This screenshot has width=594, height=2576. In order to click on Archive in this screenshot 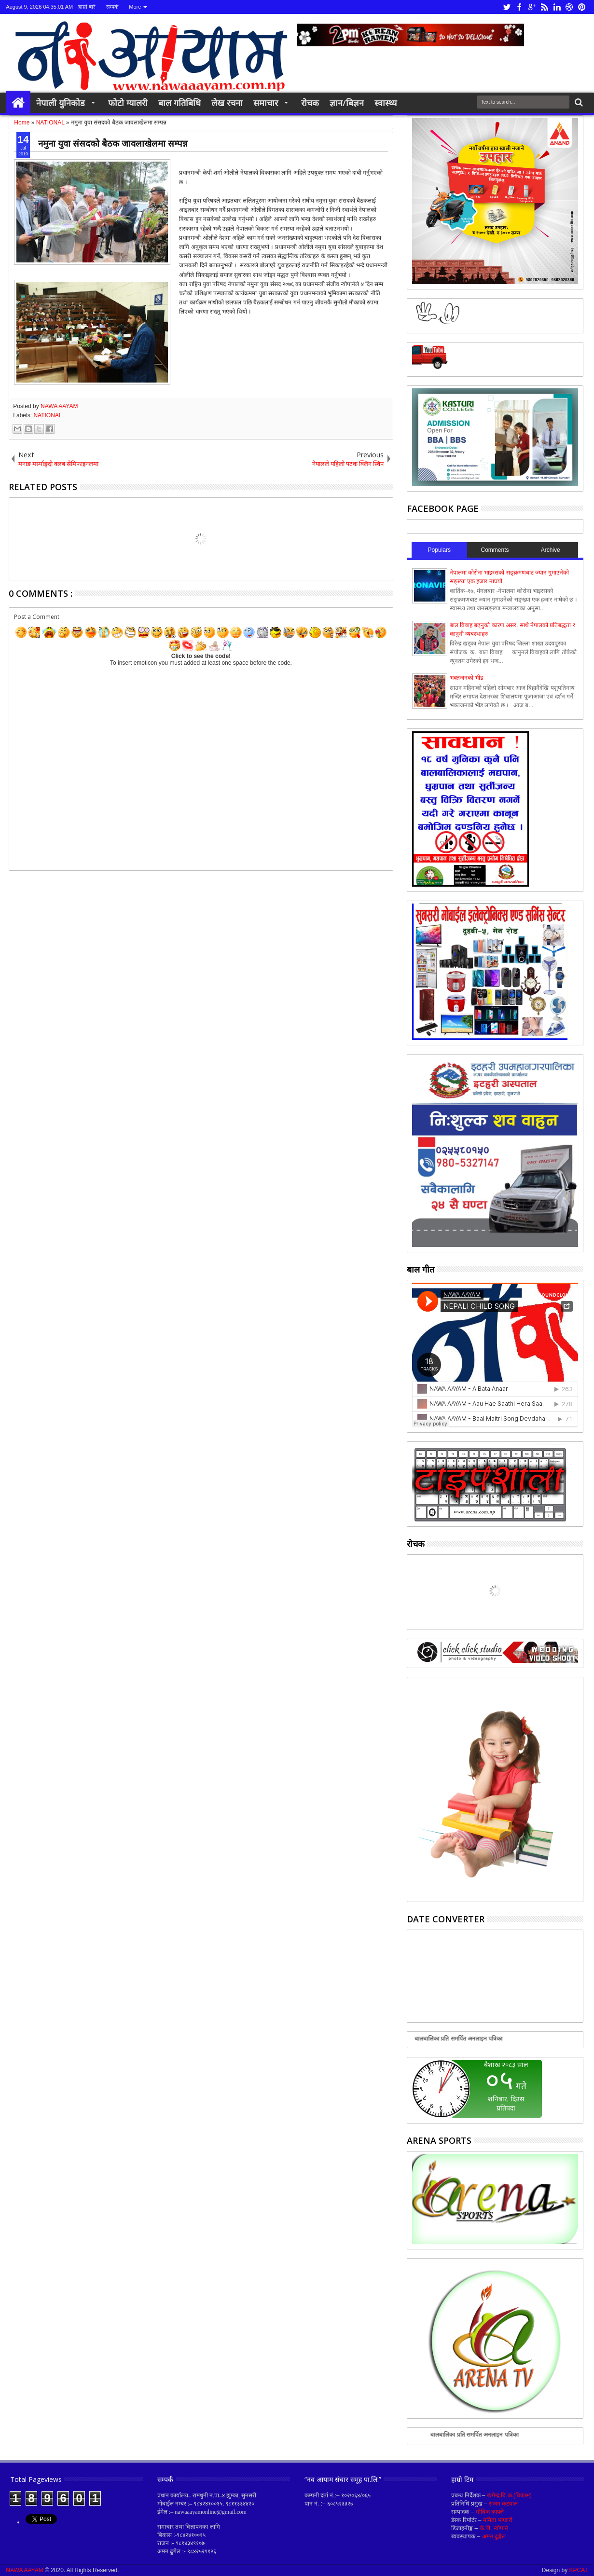, I will do `click(550, 550)`.